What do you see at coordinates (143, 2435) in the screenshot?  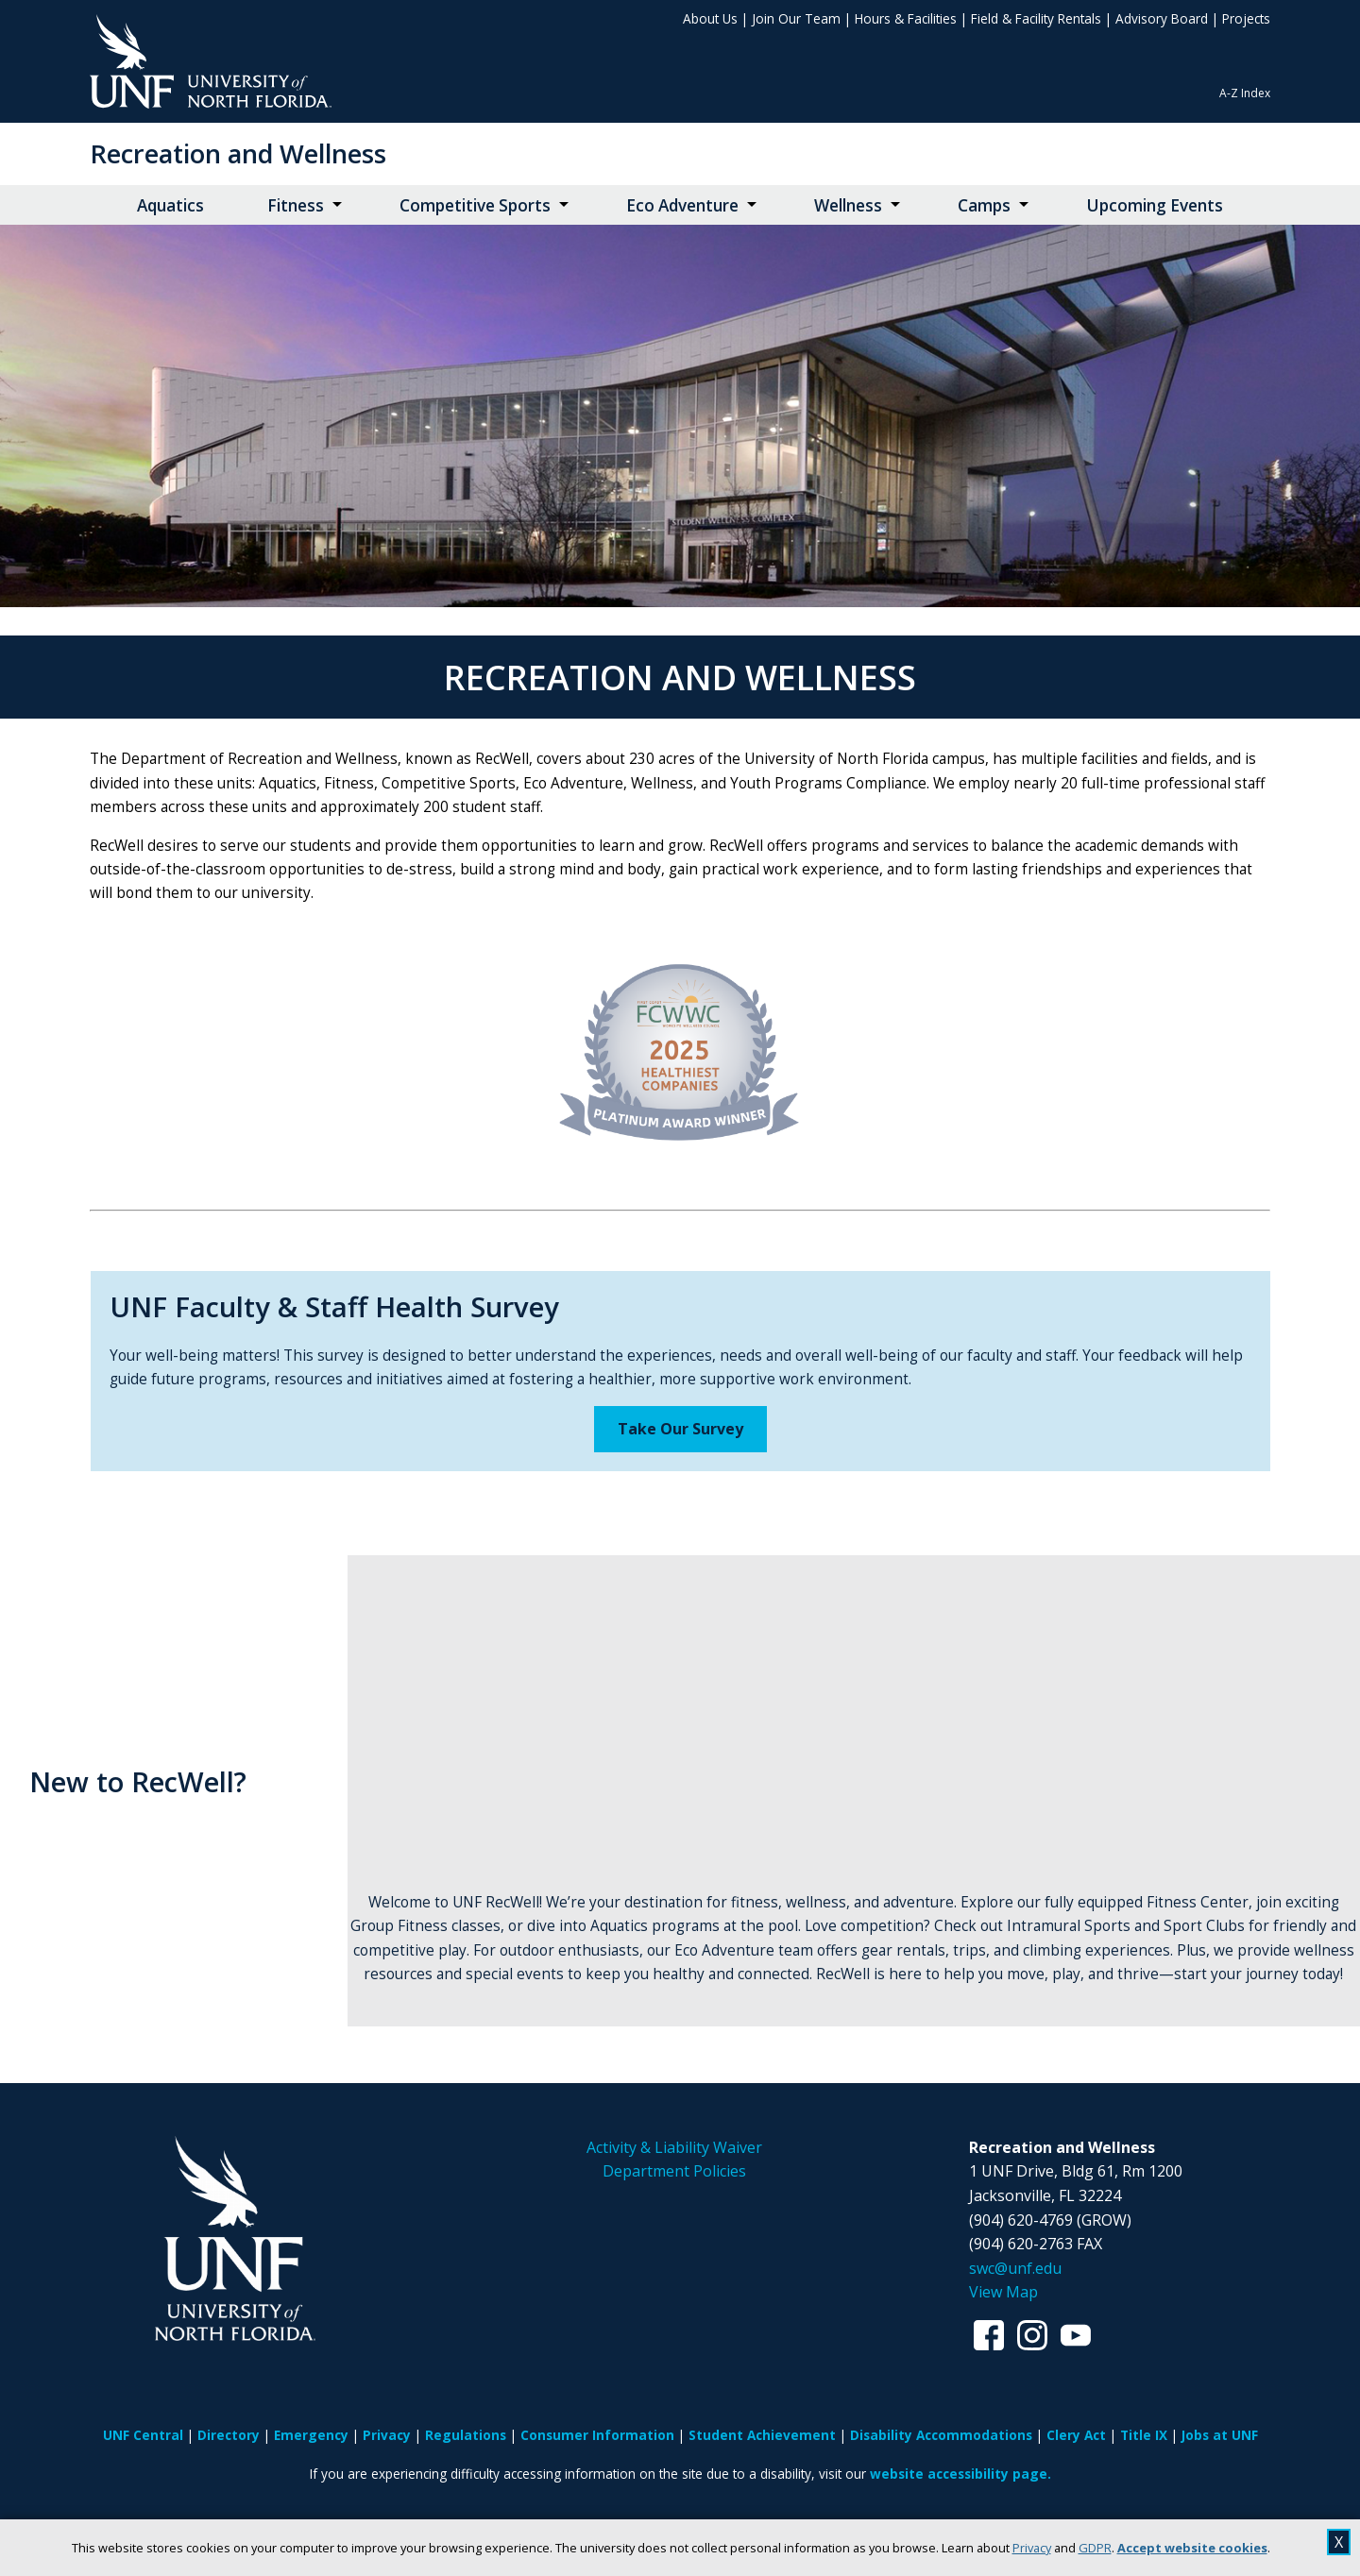 I see `UNF Central` at bounding box center [143, 2435].